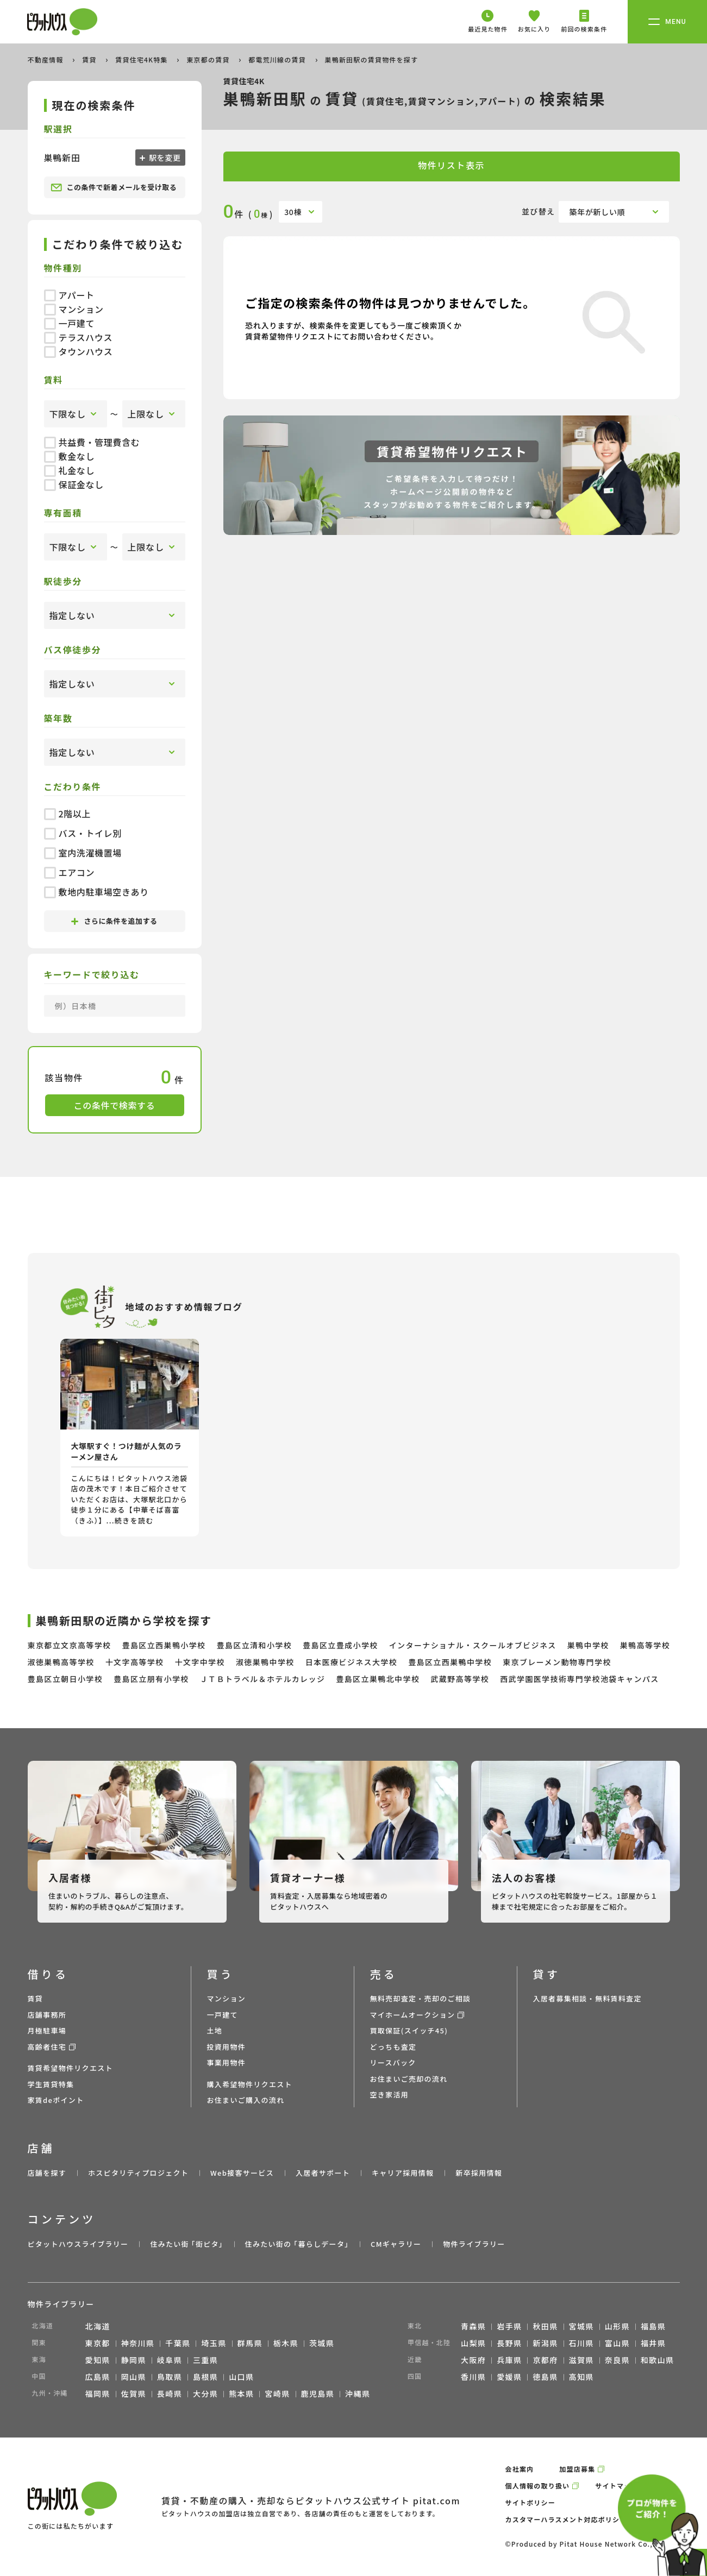 The image size is (707, 2576). I want to click on 駅を変更, so click(164, 157).